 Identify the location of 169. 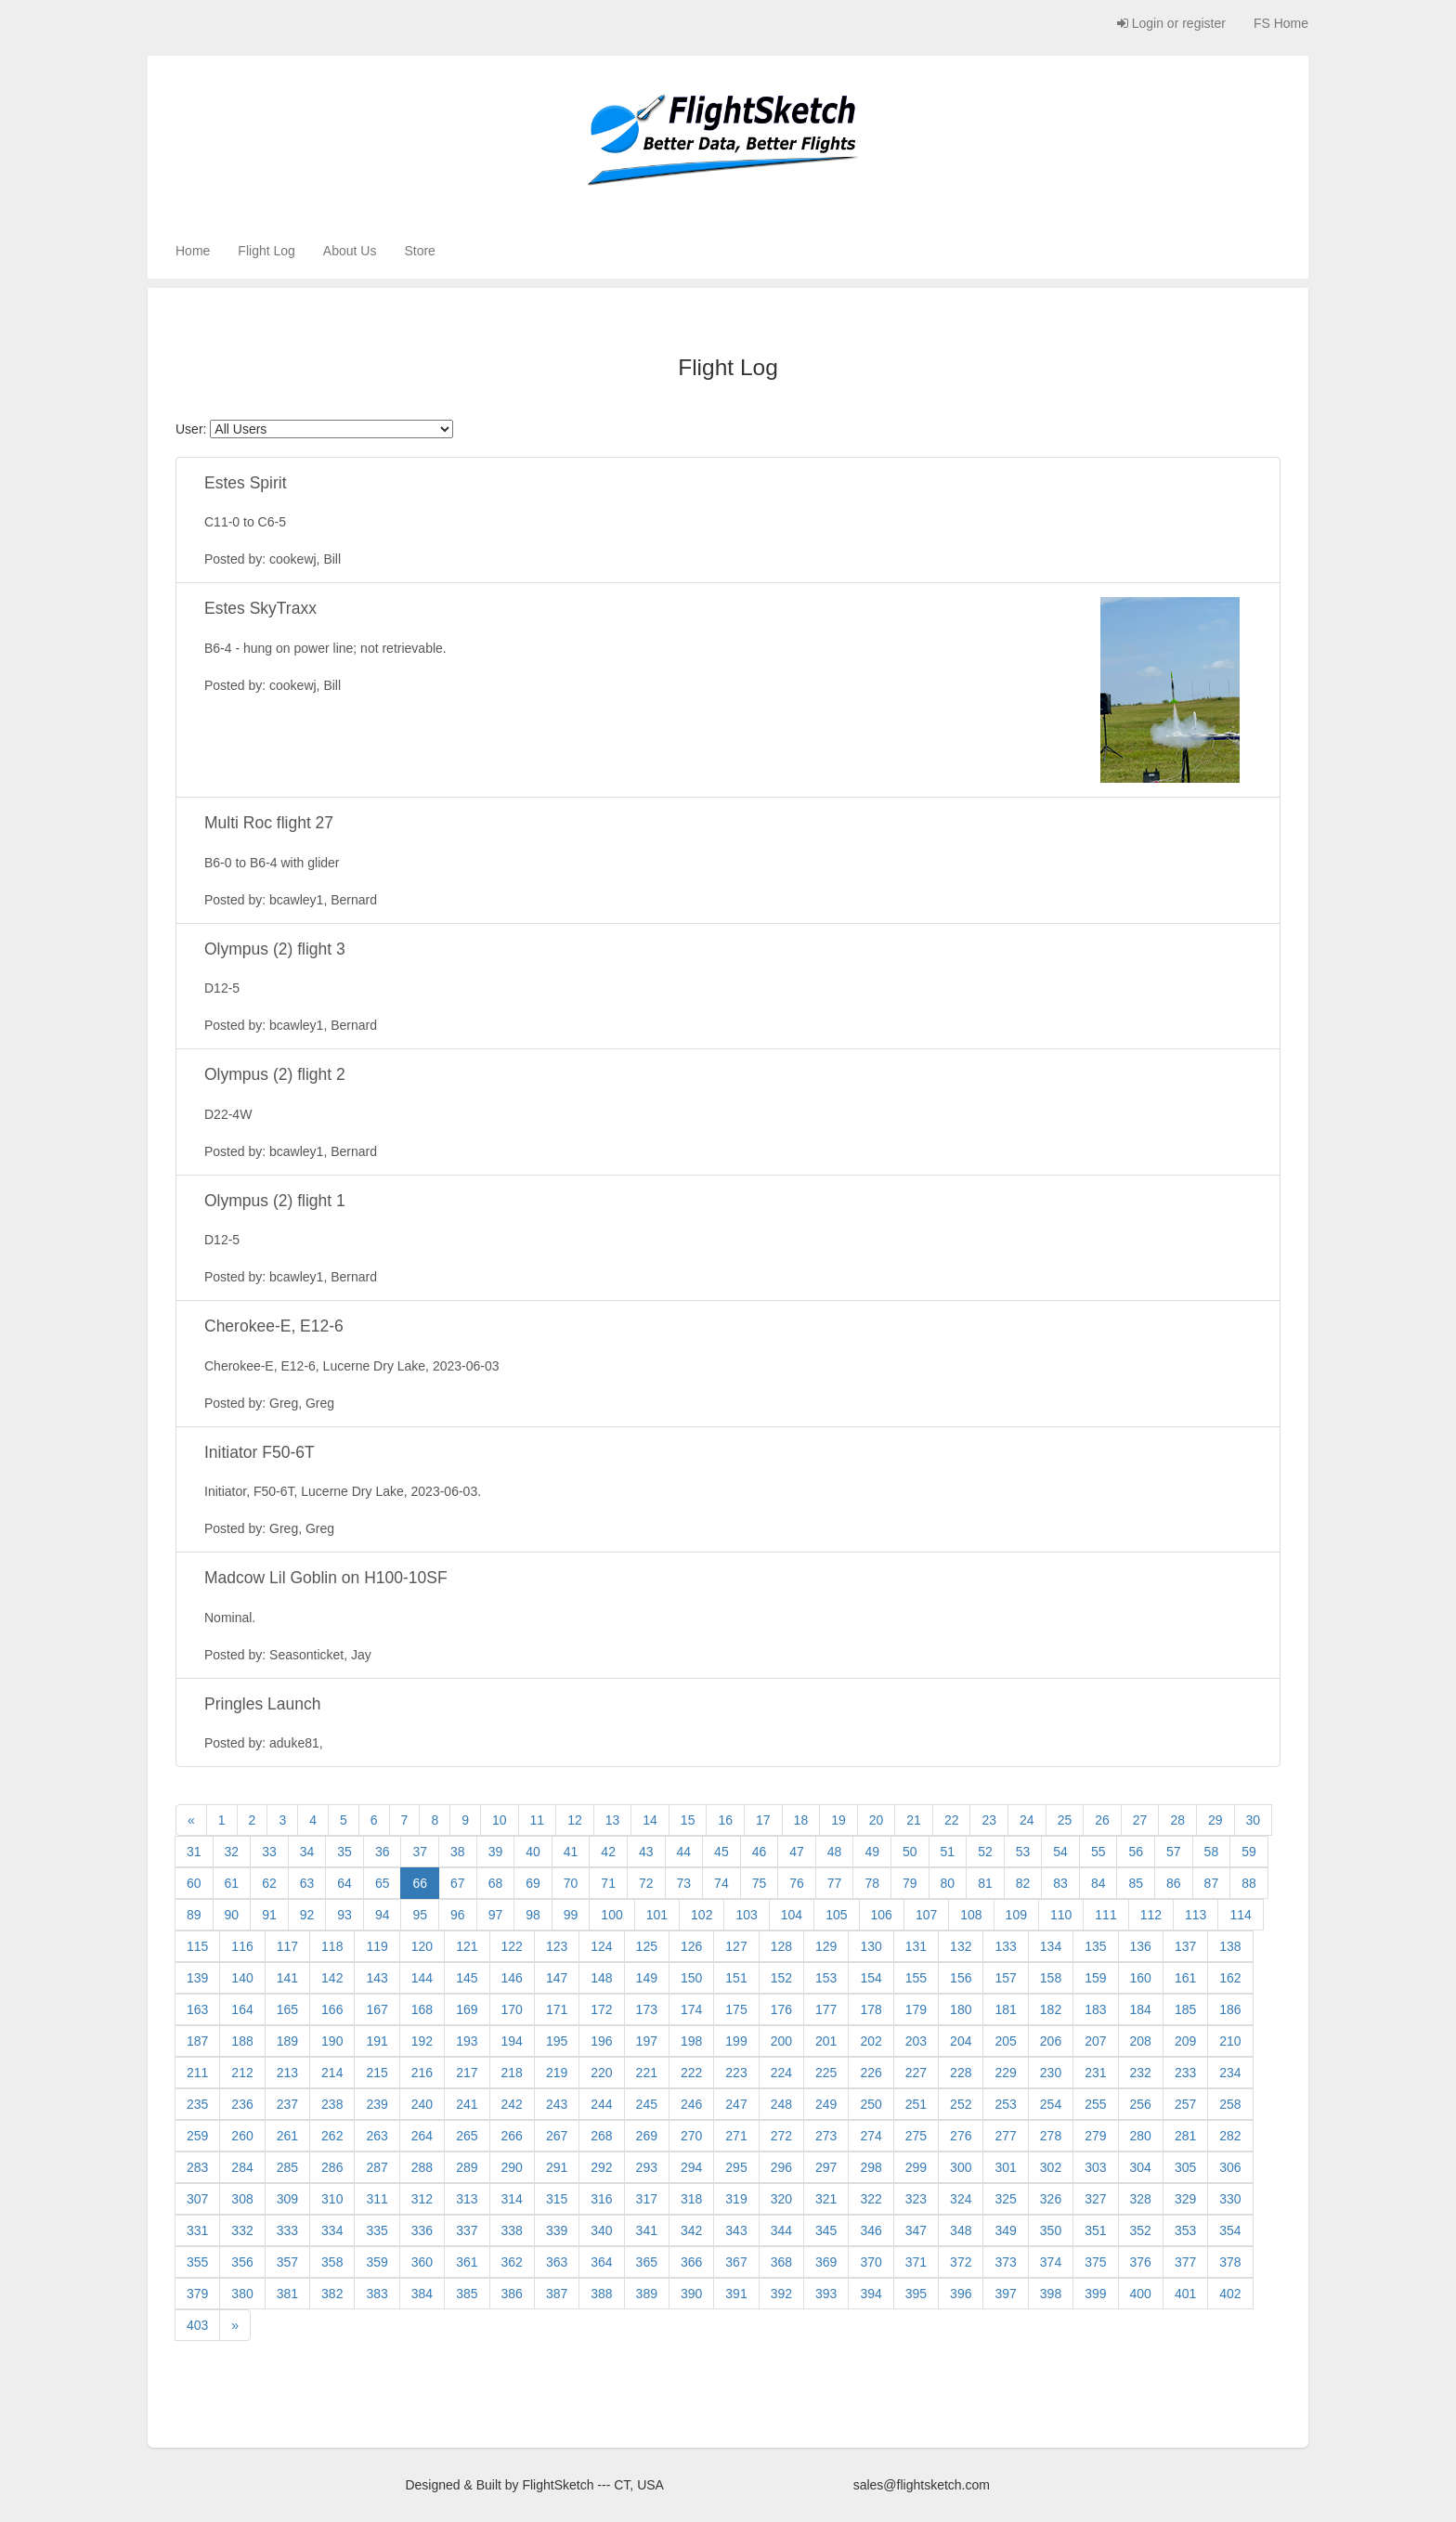
(466, 2009).